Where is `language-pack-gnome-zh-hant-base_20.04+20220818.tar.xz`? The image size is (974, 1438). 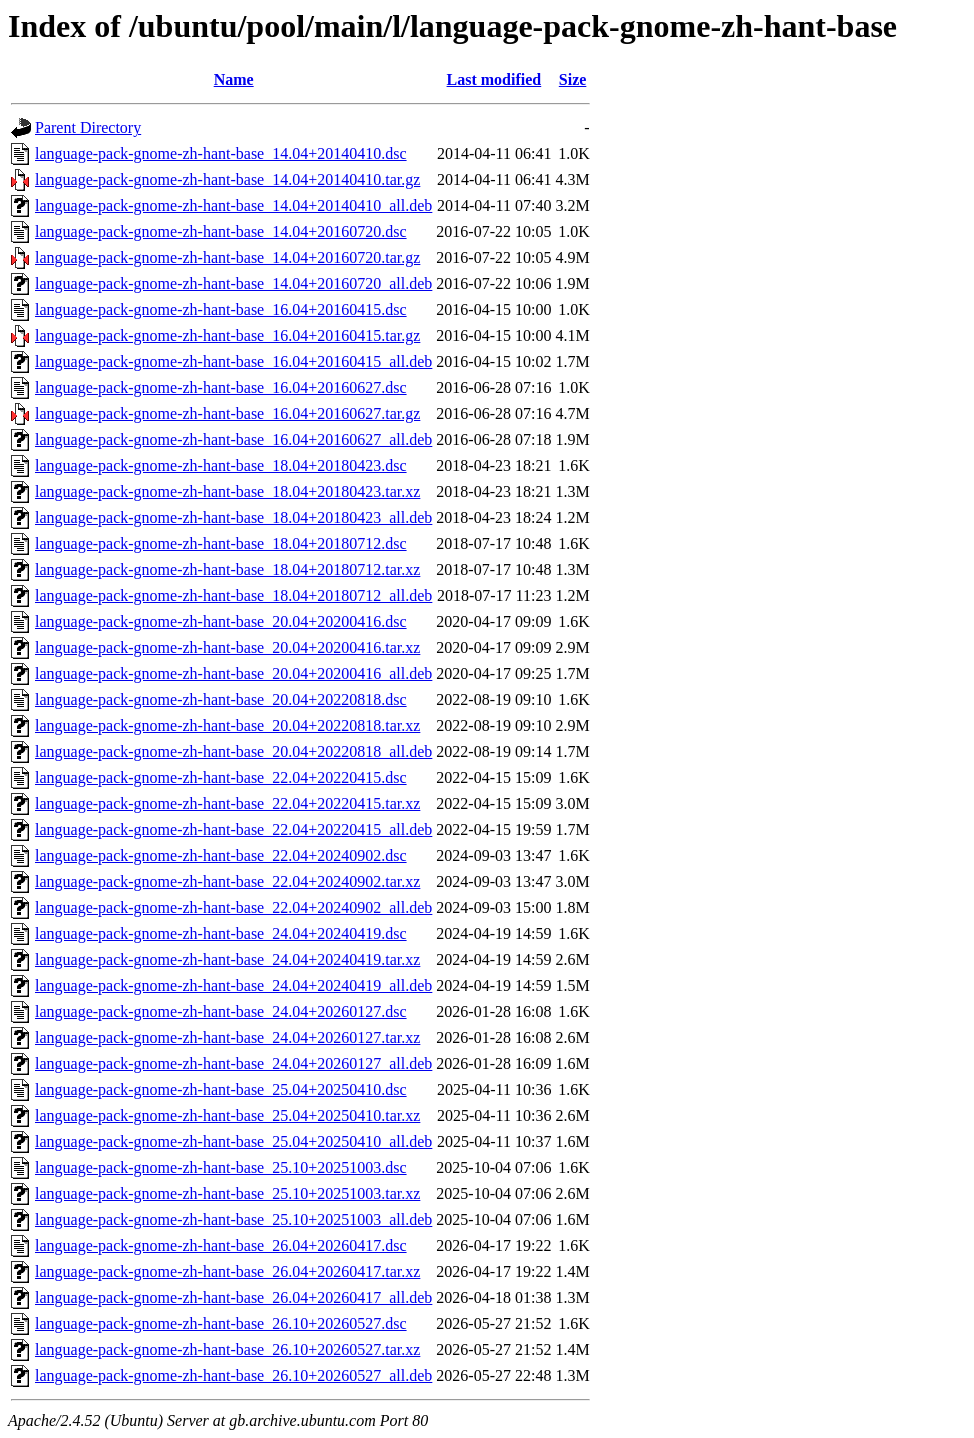 language-pack-gnome-zh-hant-base_20.04+20220818.tar.xz is located at coordinates (227, 725).